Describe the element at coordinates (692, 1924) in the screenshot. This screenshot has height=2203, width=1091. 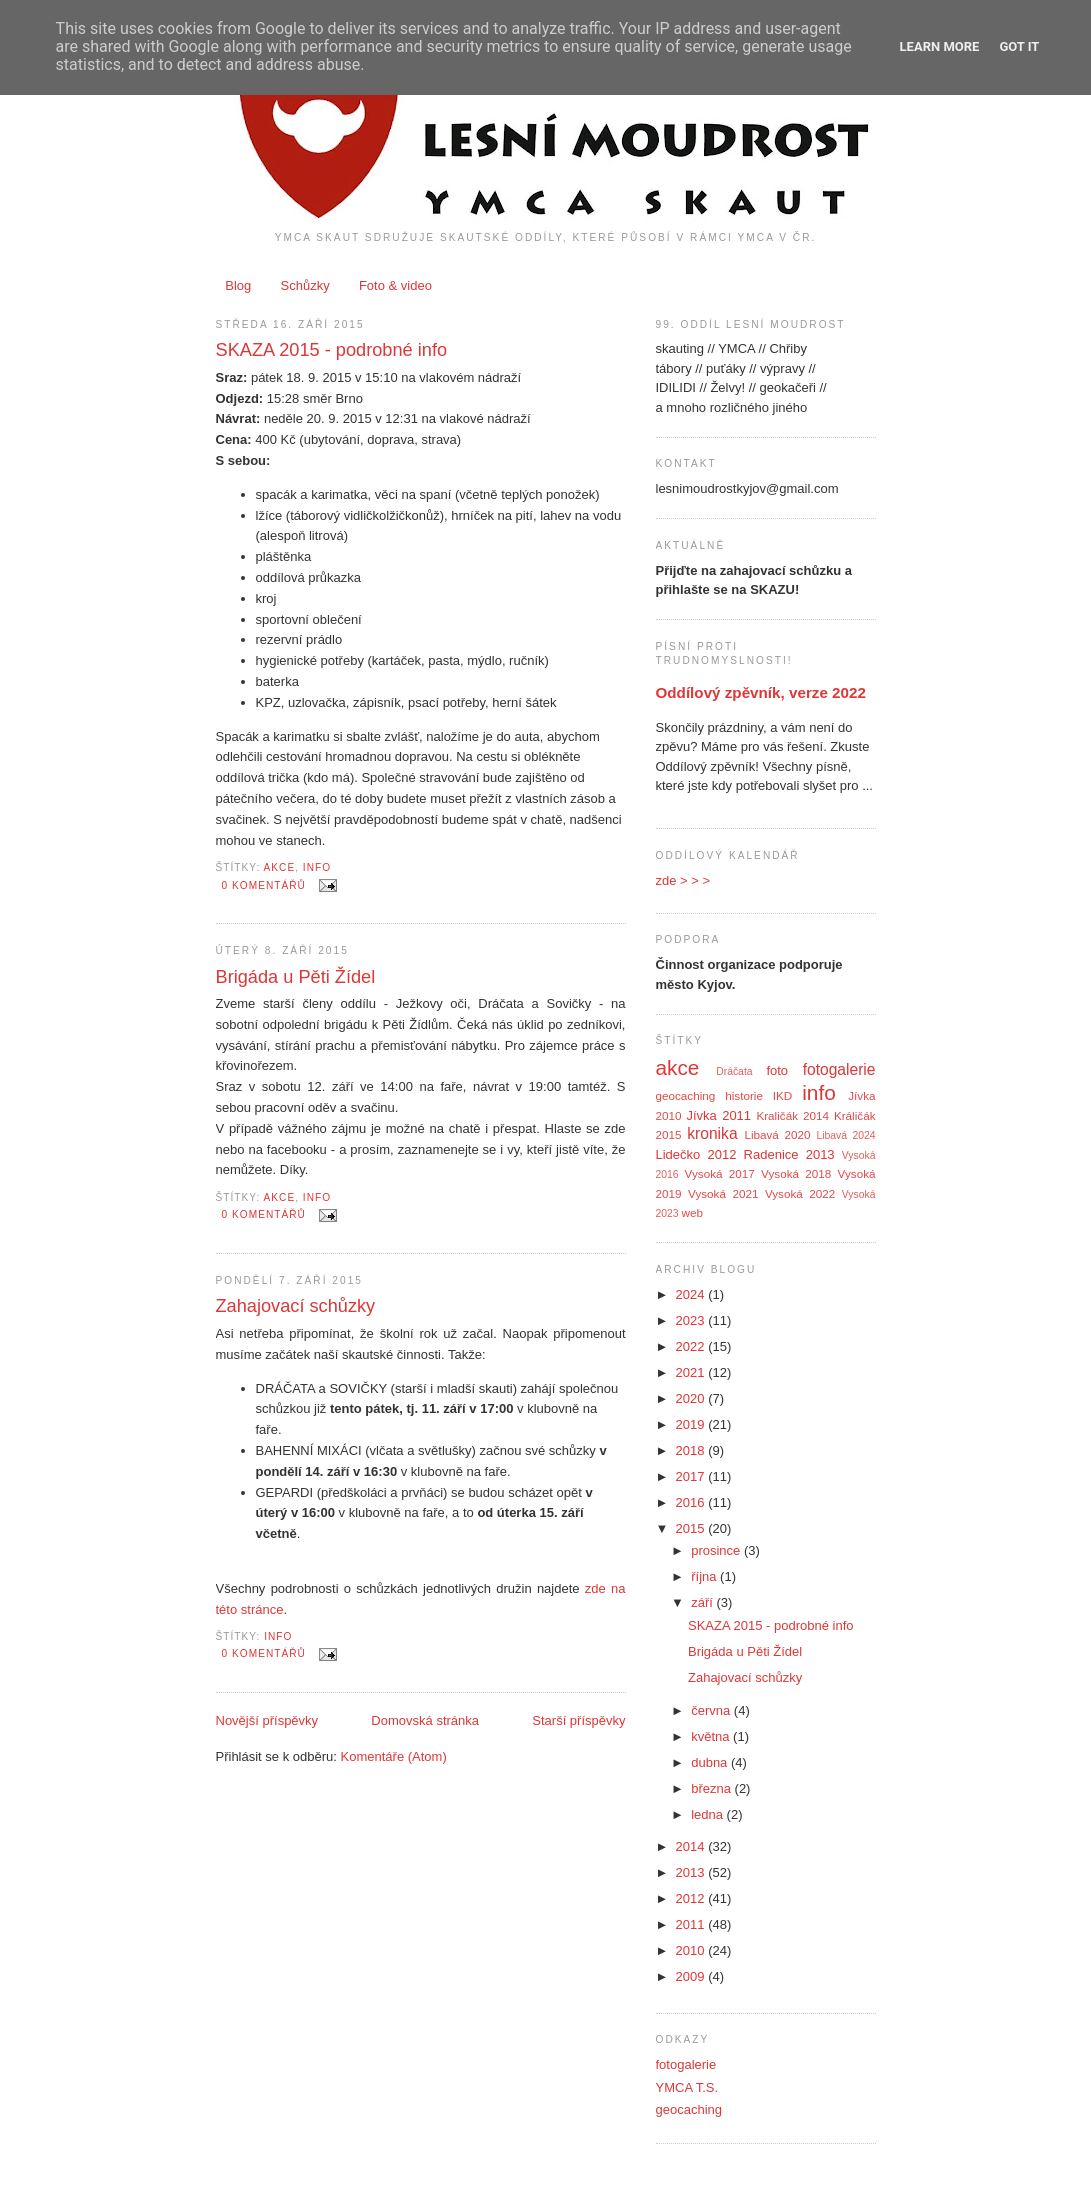
I see `2011` at that location.